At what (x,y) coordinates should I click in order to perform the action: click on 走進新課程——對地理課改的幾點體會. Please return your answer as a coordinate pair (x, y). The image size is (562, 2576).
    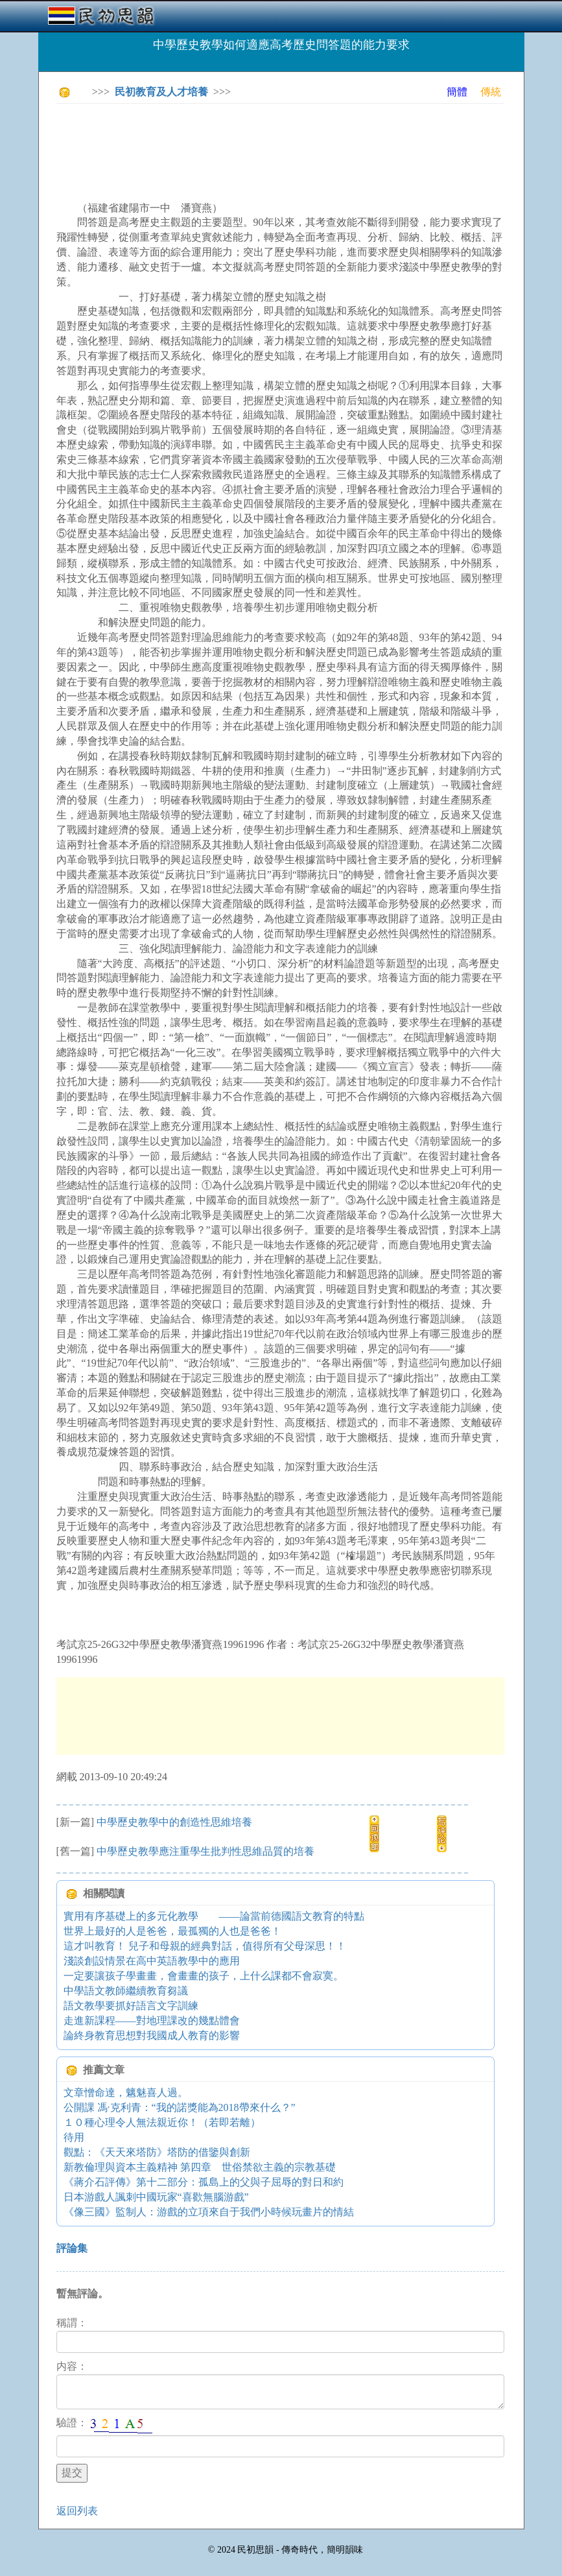
    Looking at the image, I should click on (152, 2020).